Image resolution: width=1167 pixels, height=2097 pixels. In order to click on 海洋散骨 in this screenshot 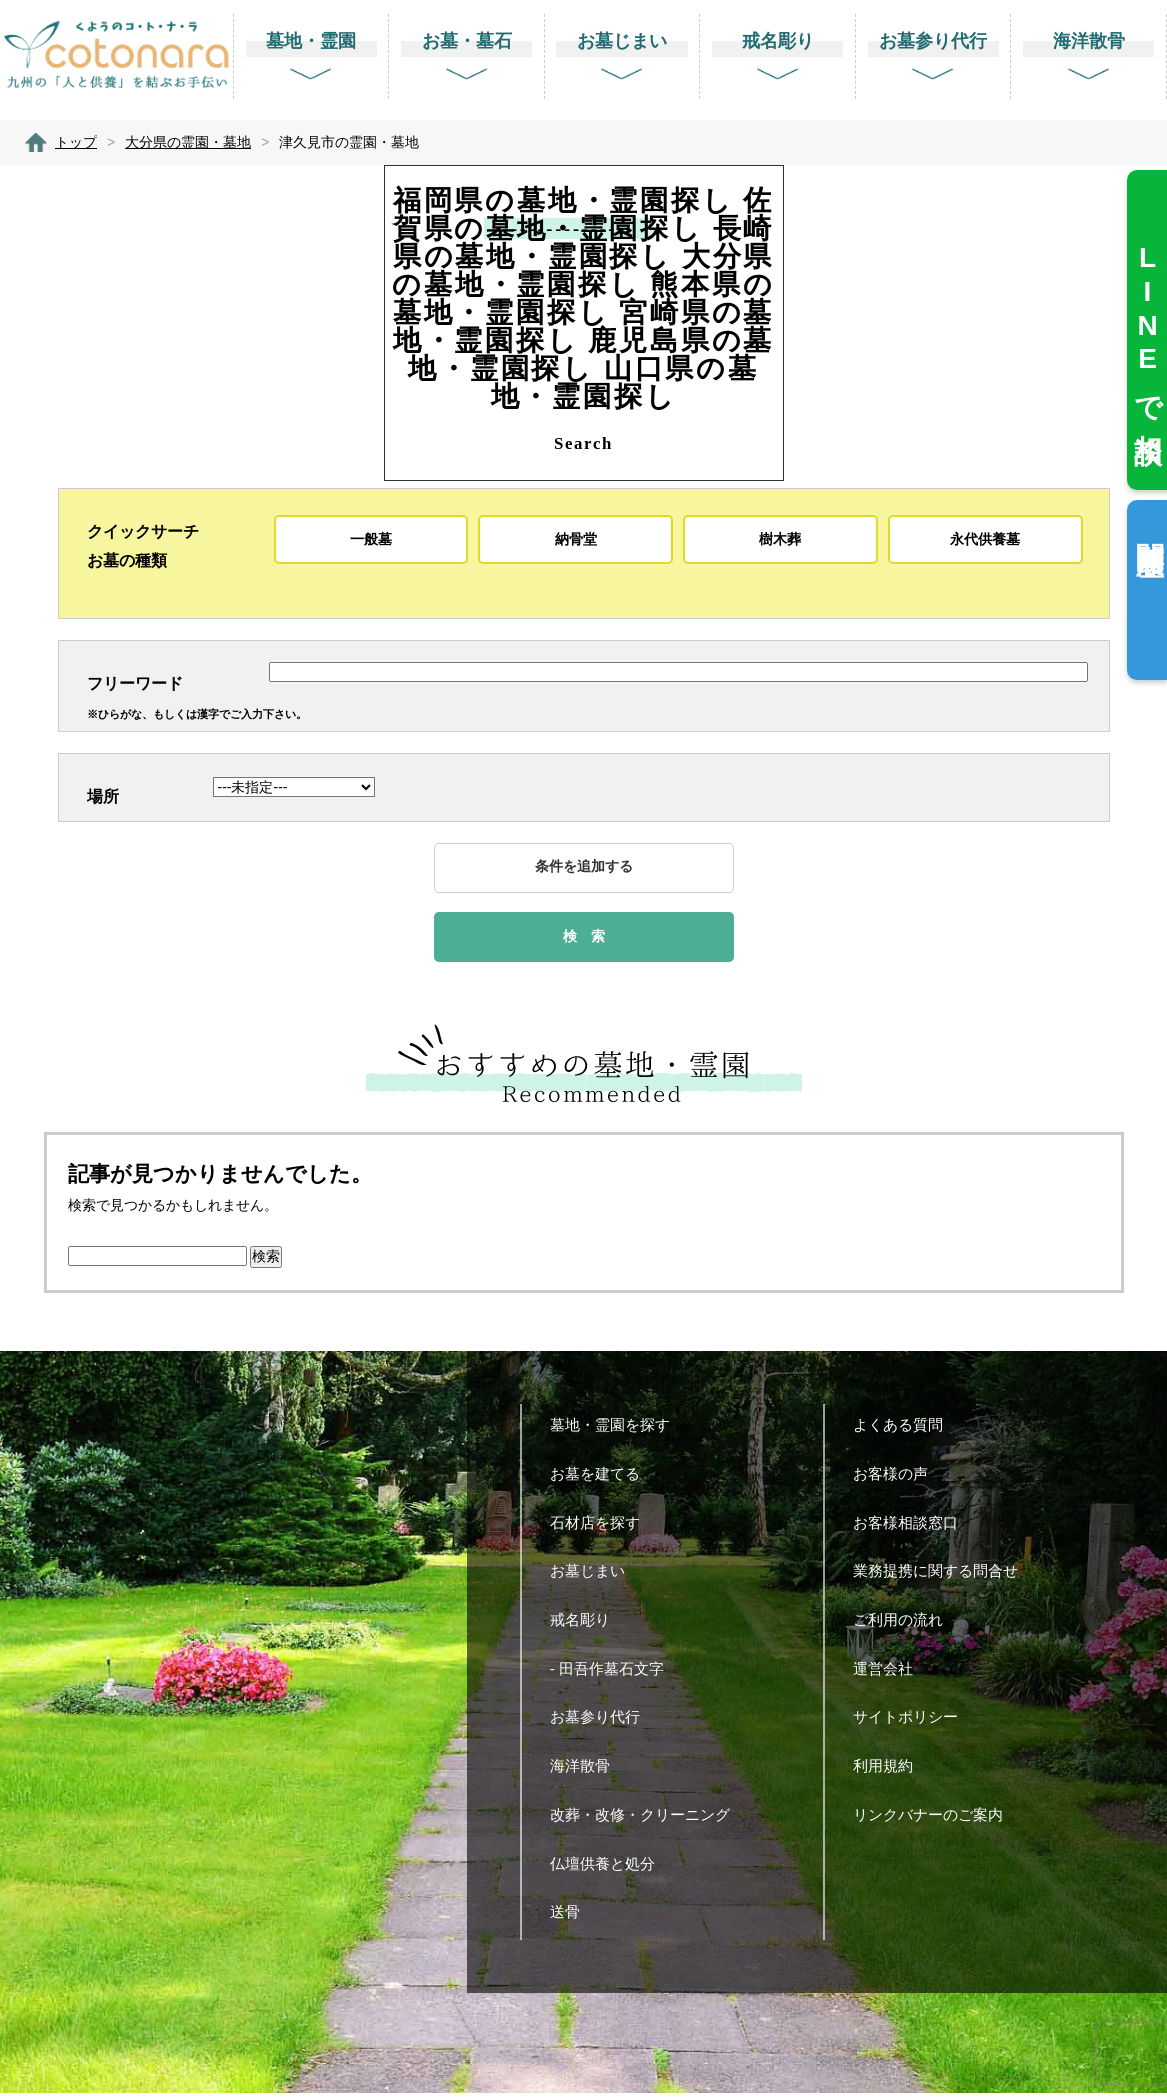, I will do `click(587, 1770)`.